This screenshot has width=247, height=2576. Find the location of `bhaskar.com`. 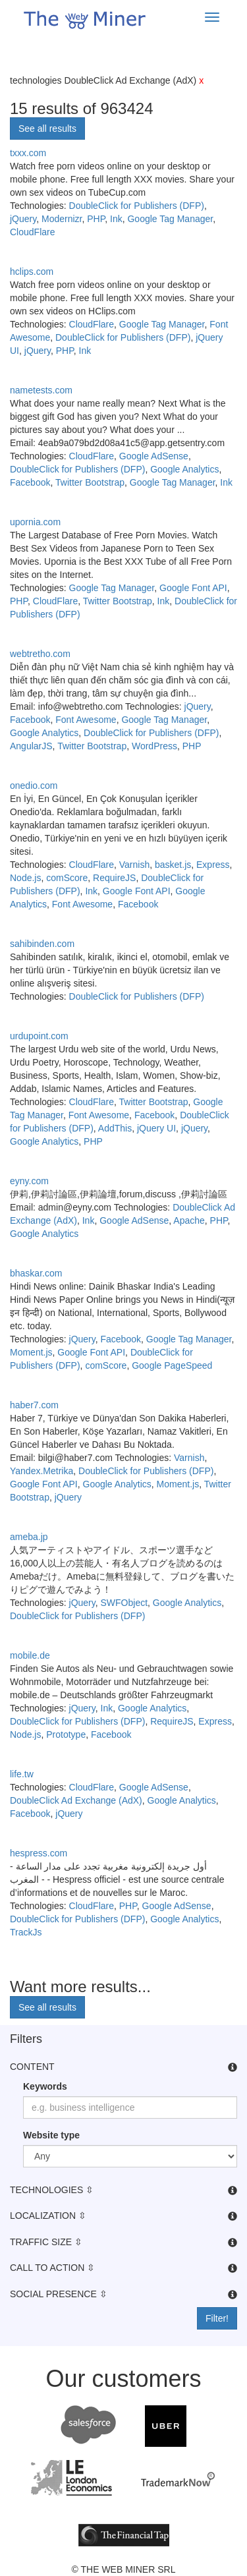

bhaskar.com is located at coordinates (36, 1273).